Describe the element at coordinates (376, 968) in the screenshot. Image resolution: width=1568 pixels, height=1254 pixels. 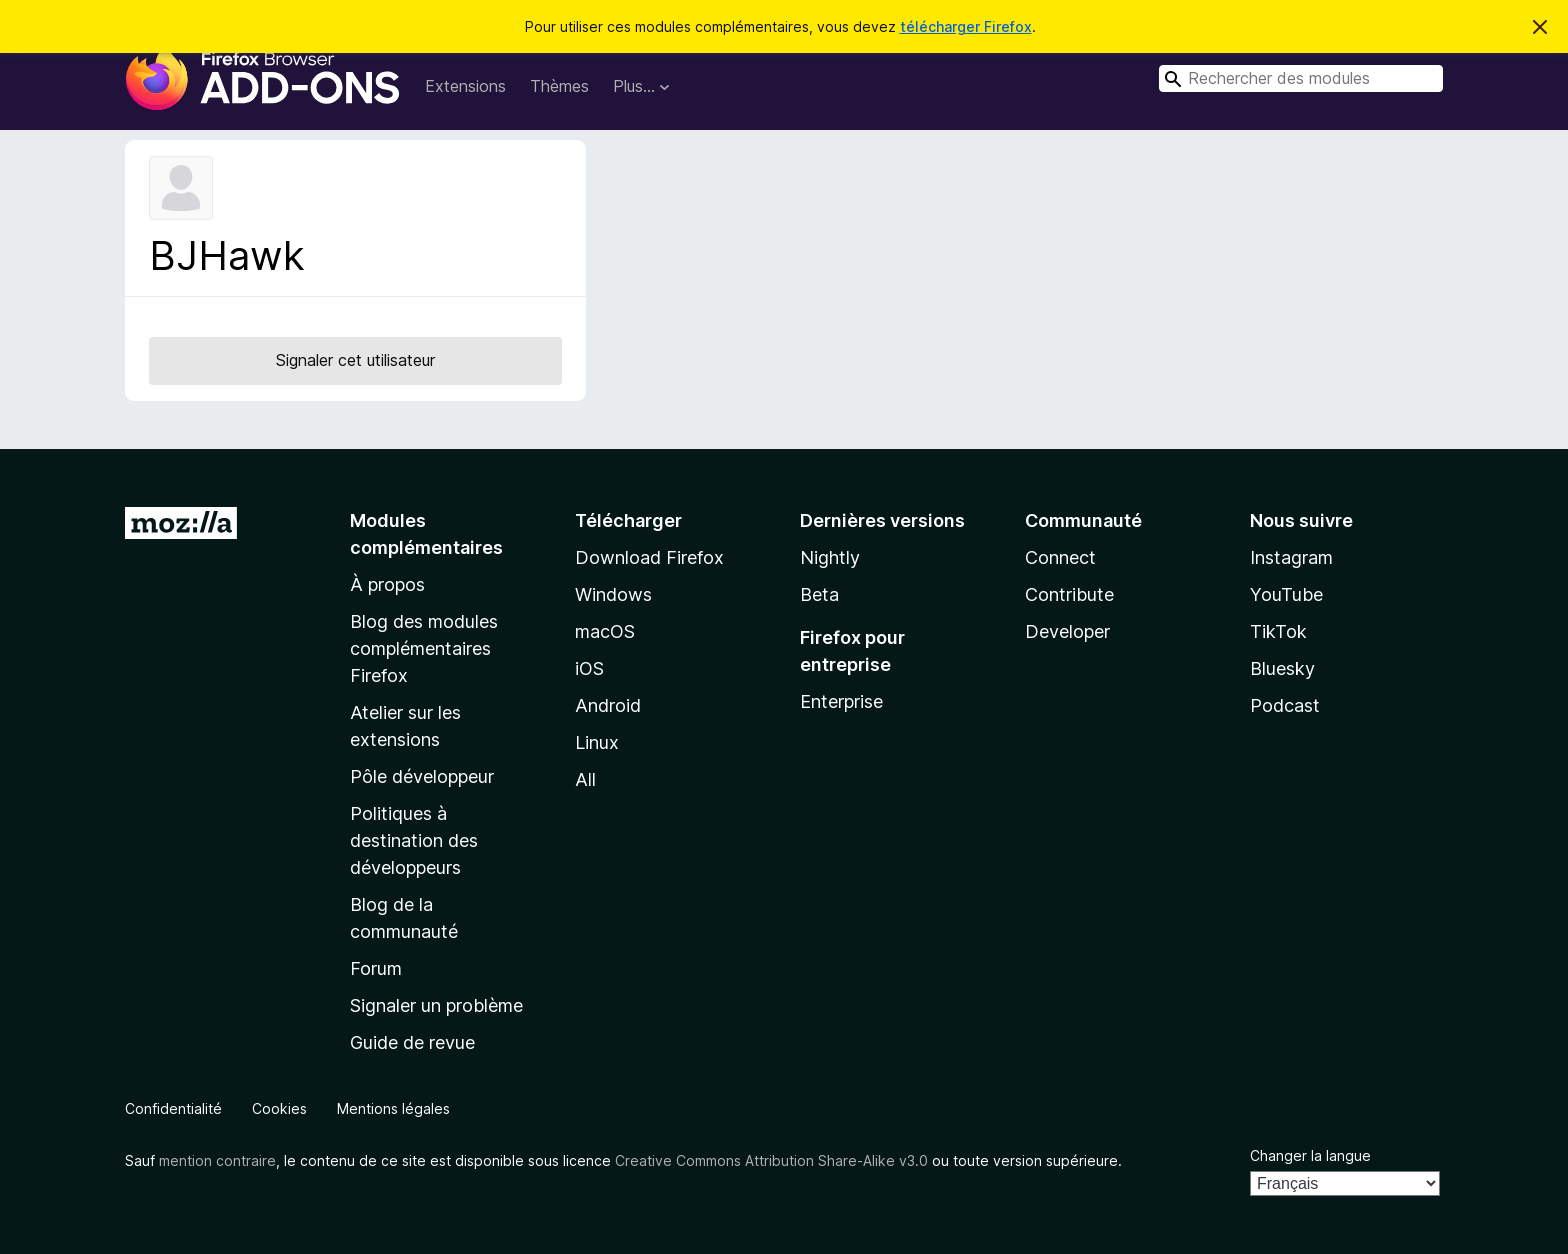
I see `Forum` at that location.